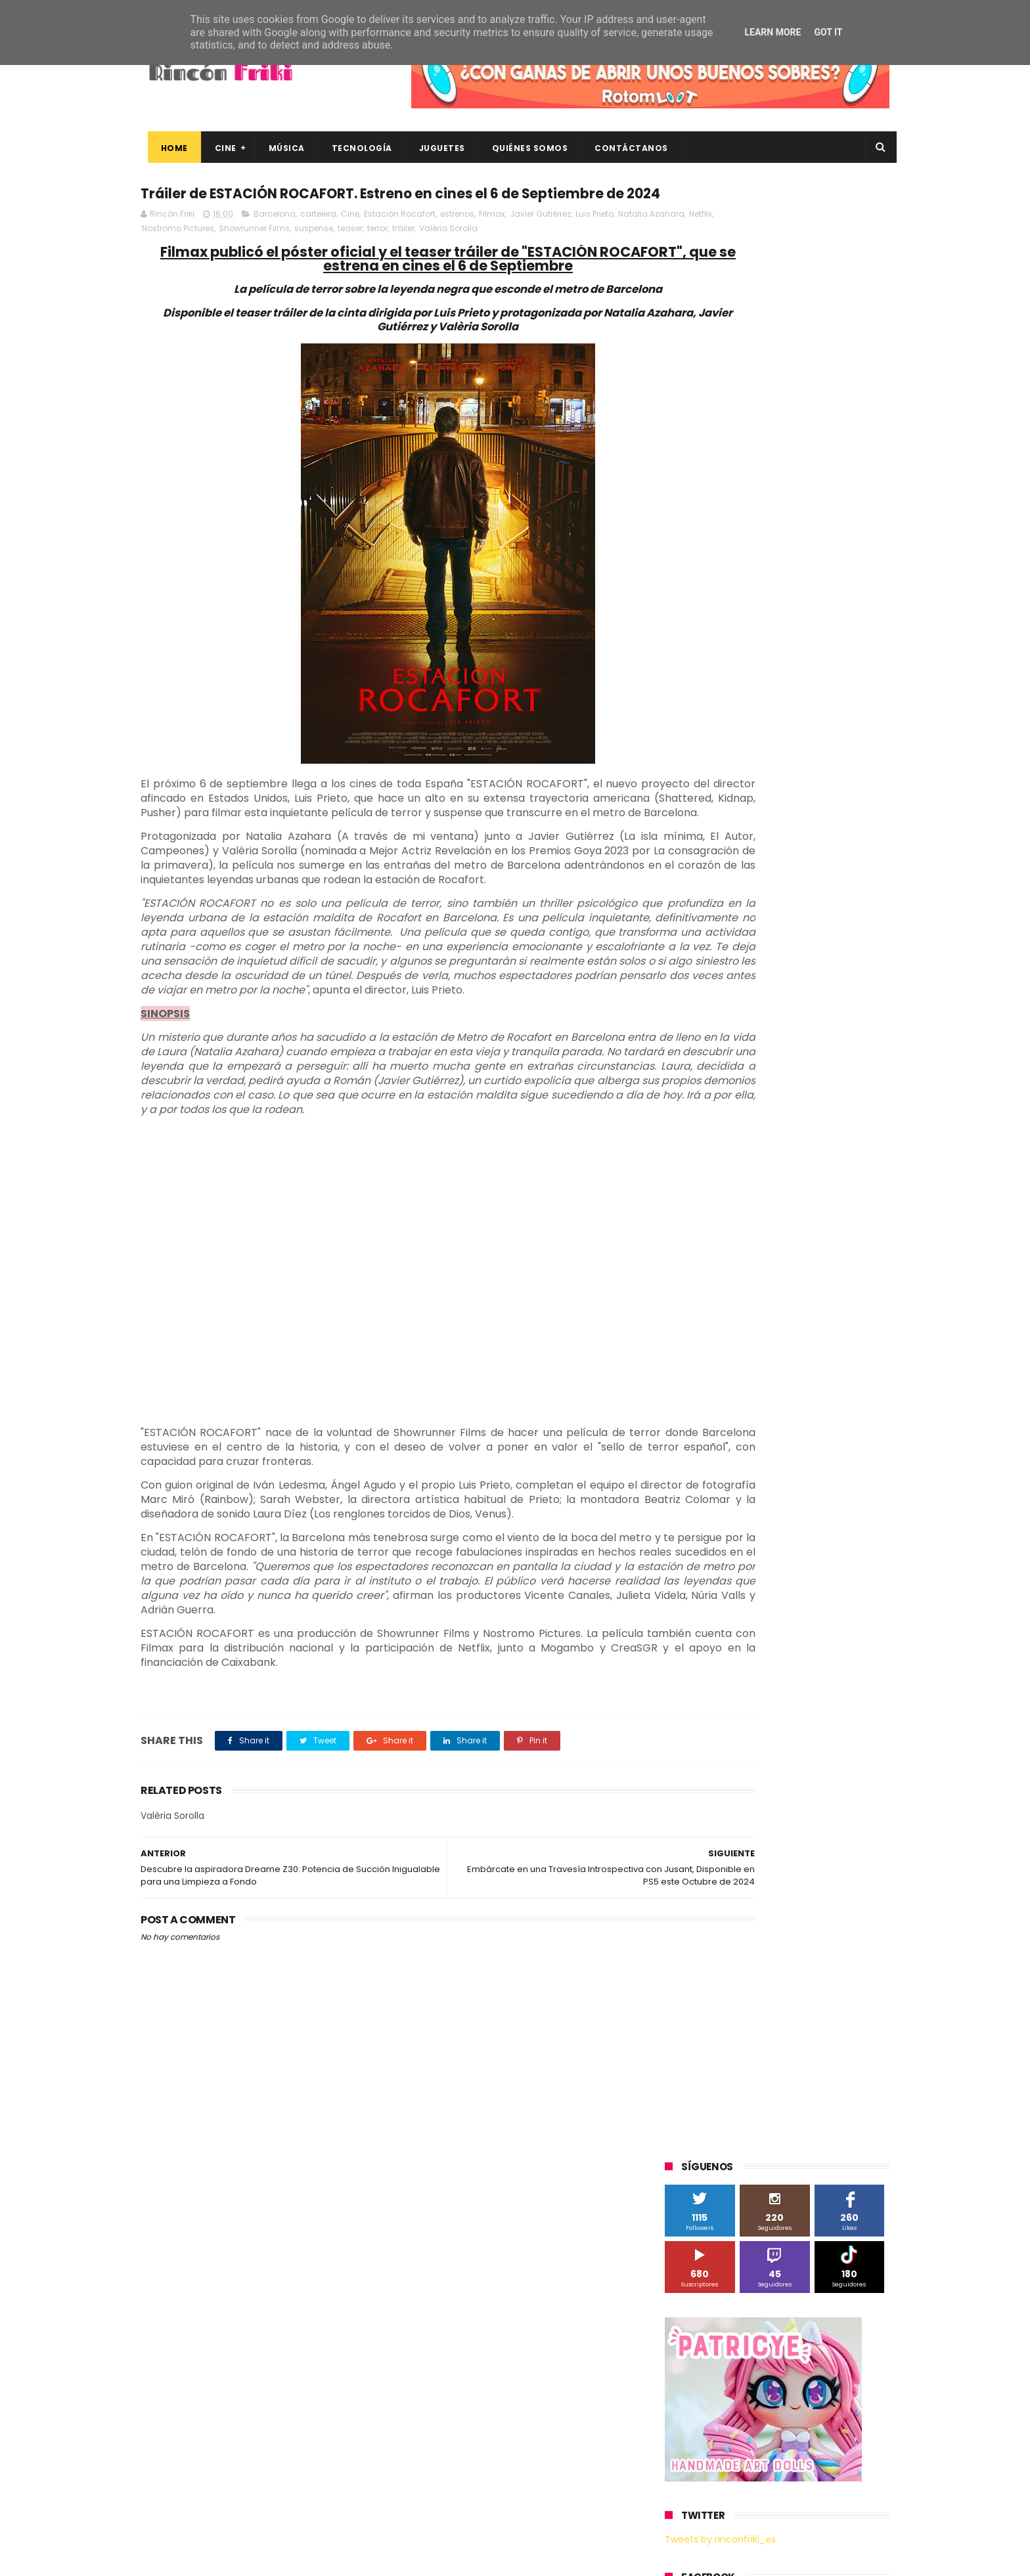 The width and height of the screenshot is (1030, 2576). I want to click on Así es Boulevard, la nueva película juvenil de Sony basada en el éxito literario de Wattpad, so click(803, 2378).